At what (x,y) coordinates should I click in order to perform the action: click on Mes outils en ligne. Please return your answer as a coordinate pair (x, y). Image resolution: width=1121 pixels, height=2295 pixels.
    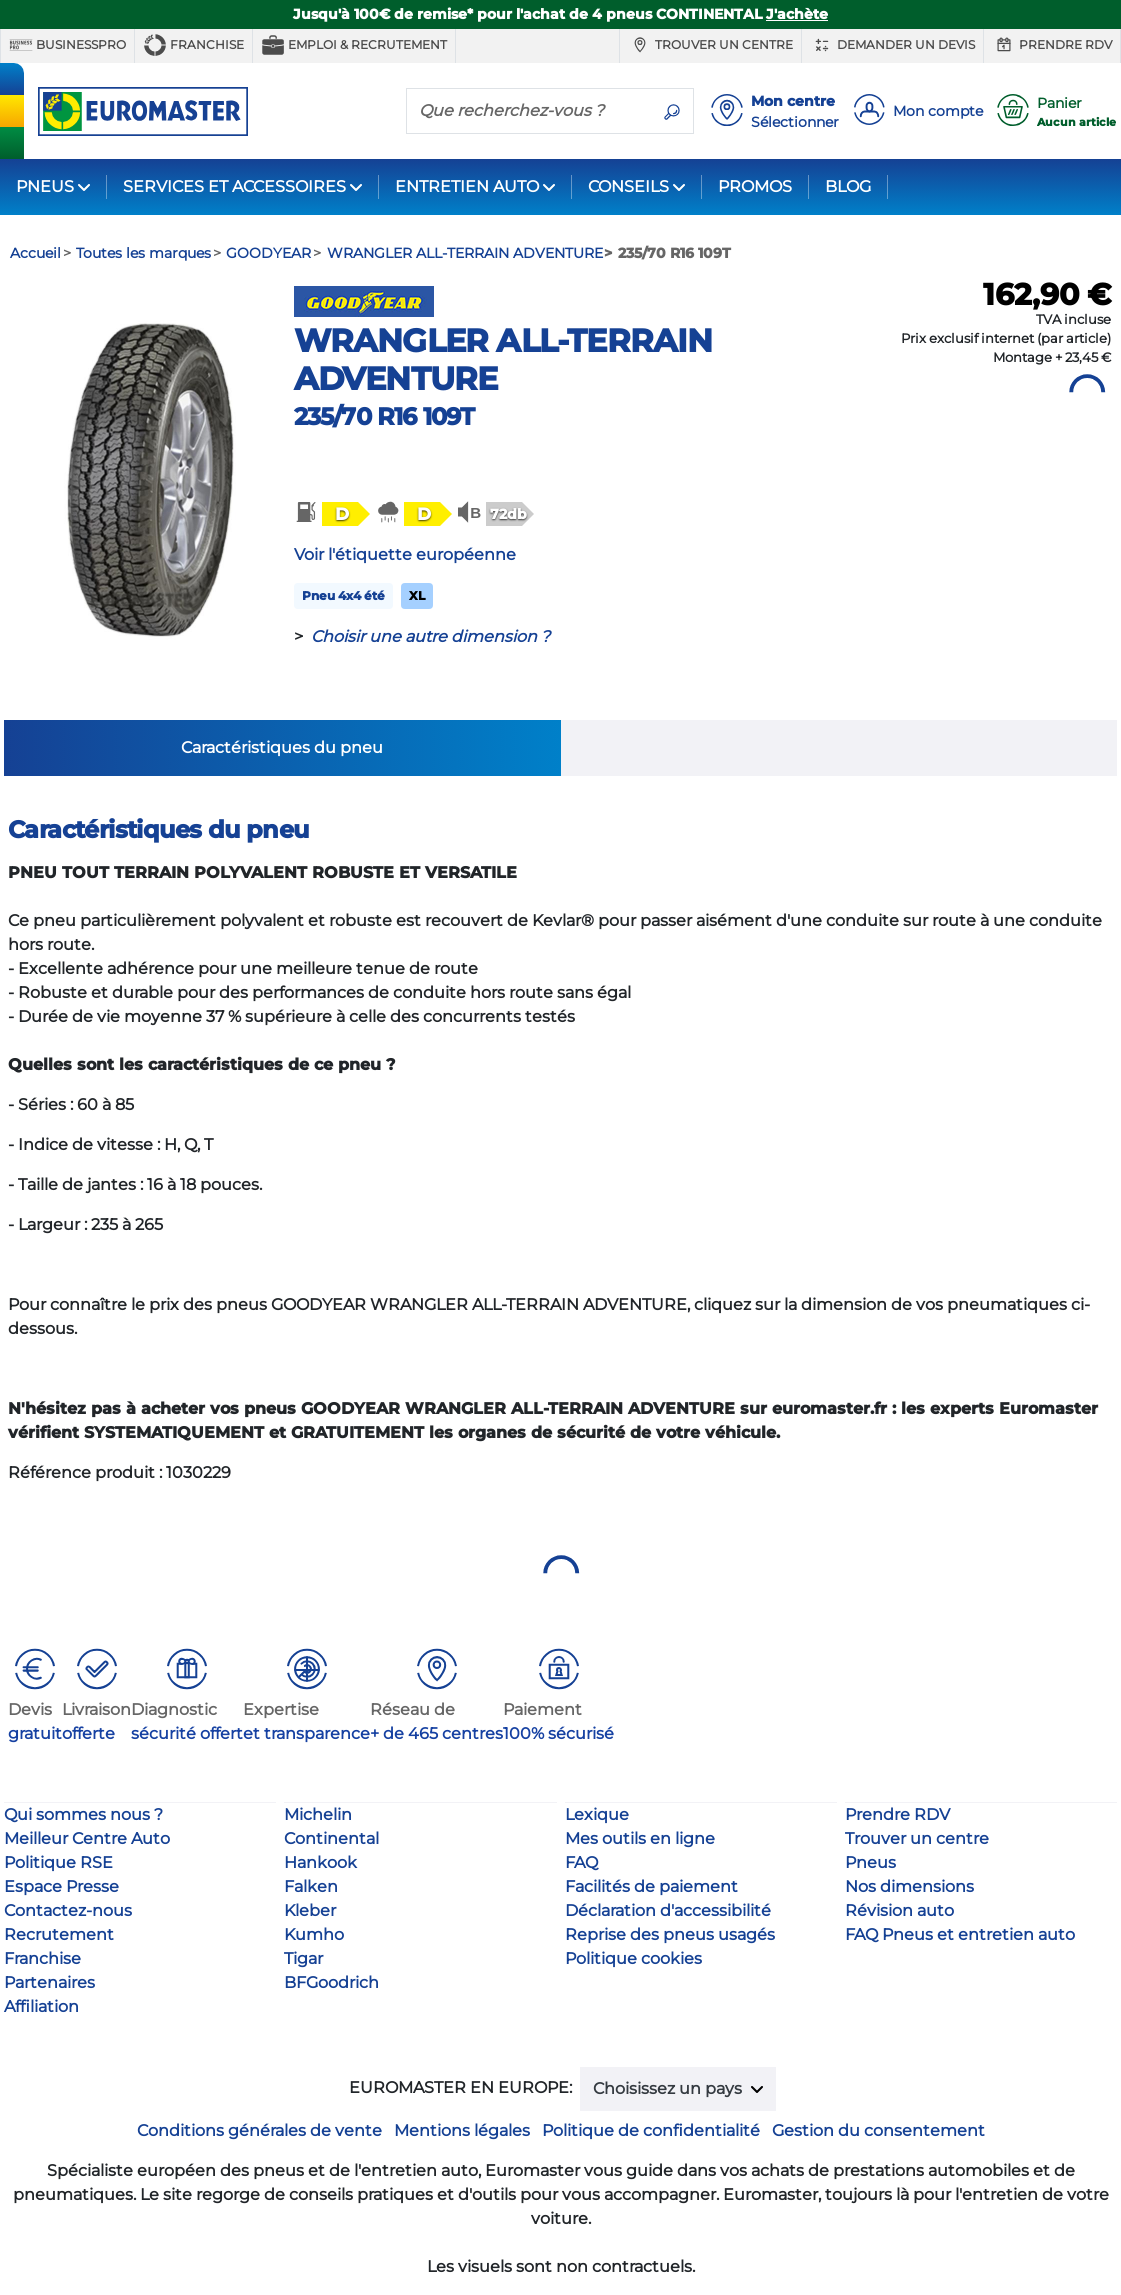
    Looking at the image, I should click on (640, 1838).